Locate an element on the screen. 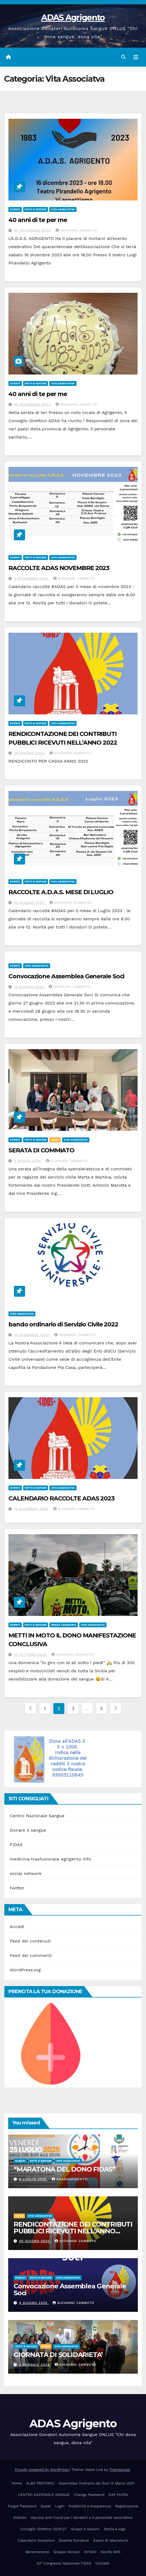  Change Password is located at coordinates (89, 2495).